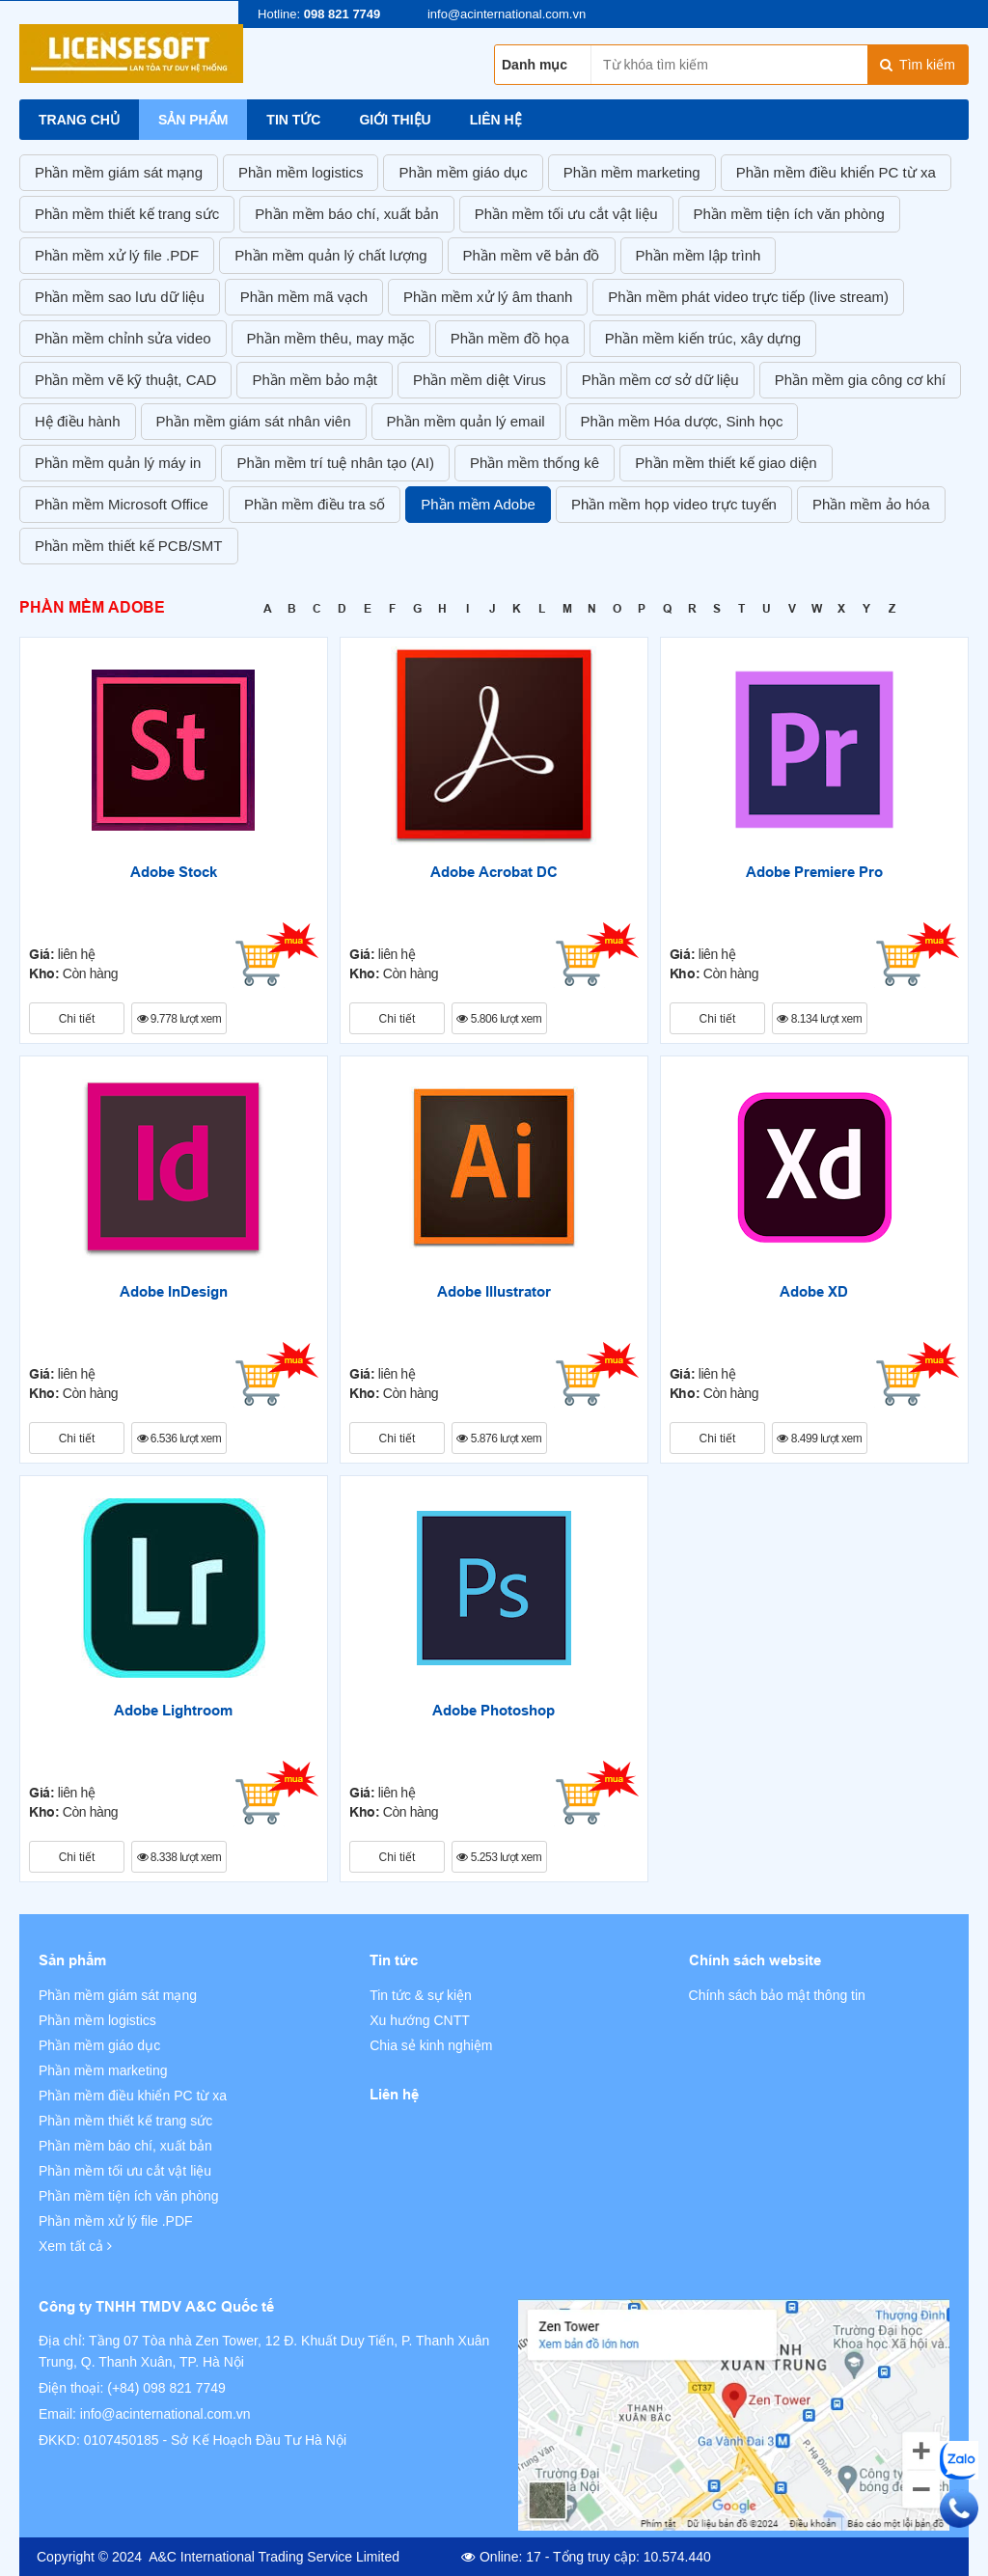 The image size is (988, 2576). I want to click on Phần mềm thiết kế trang sức, so click(127, 214).